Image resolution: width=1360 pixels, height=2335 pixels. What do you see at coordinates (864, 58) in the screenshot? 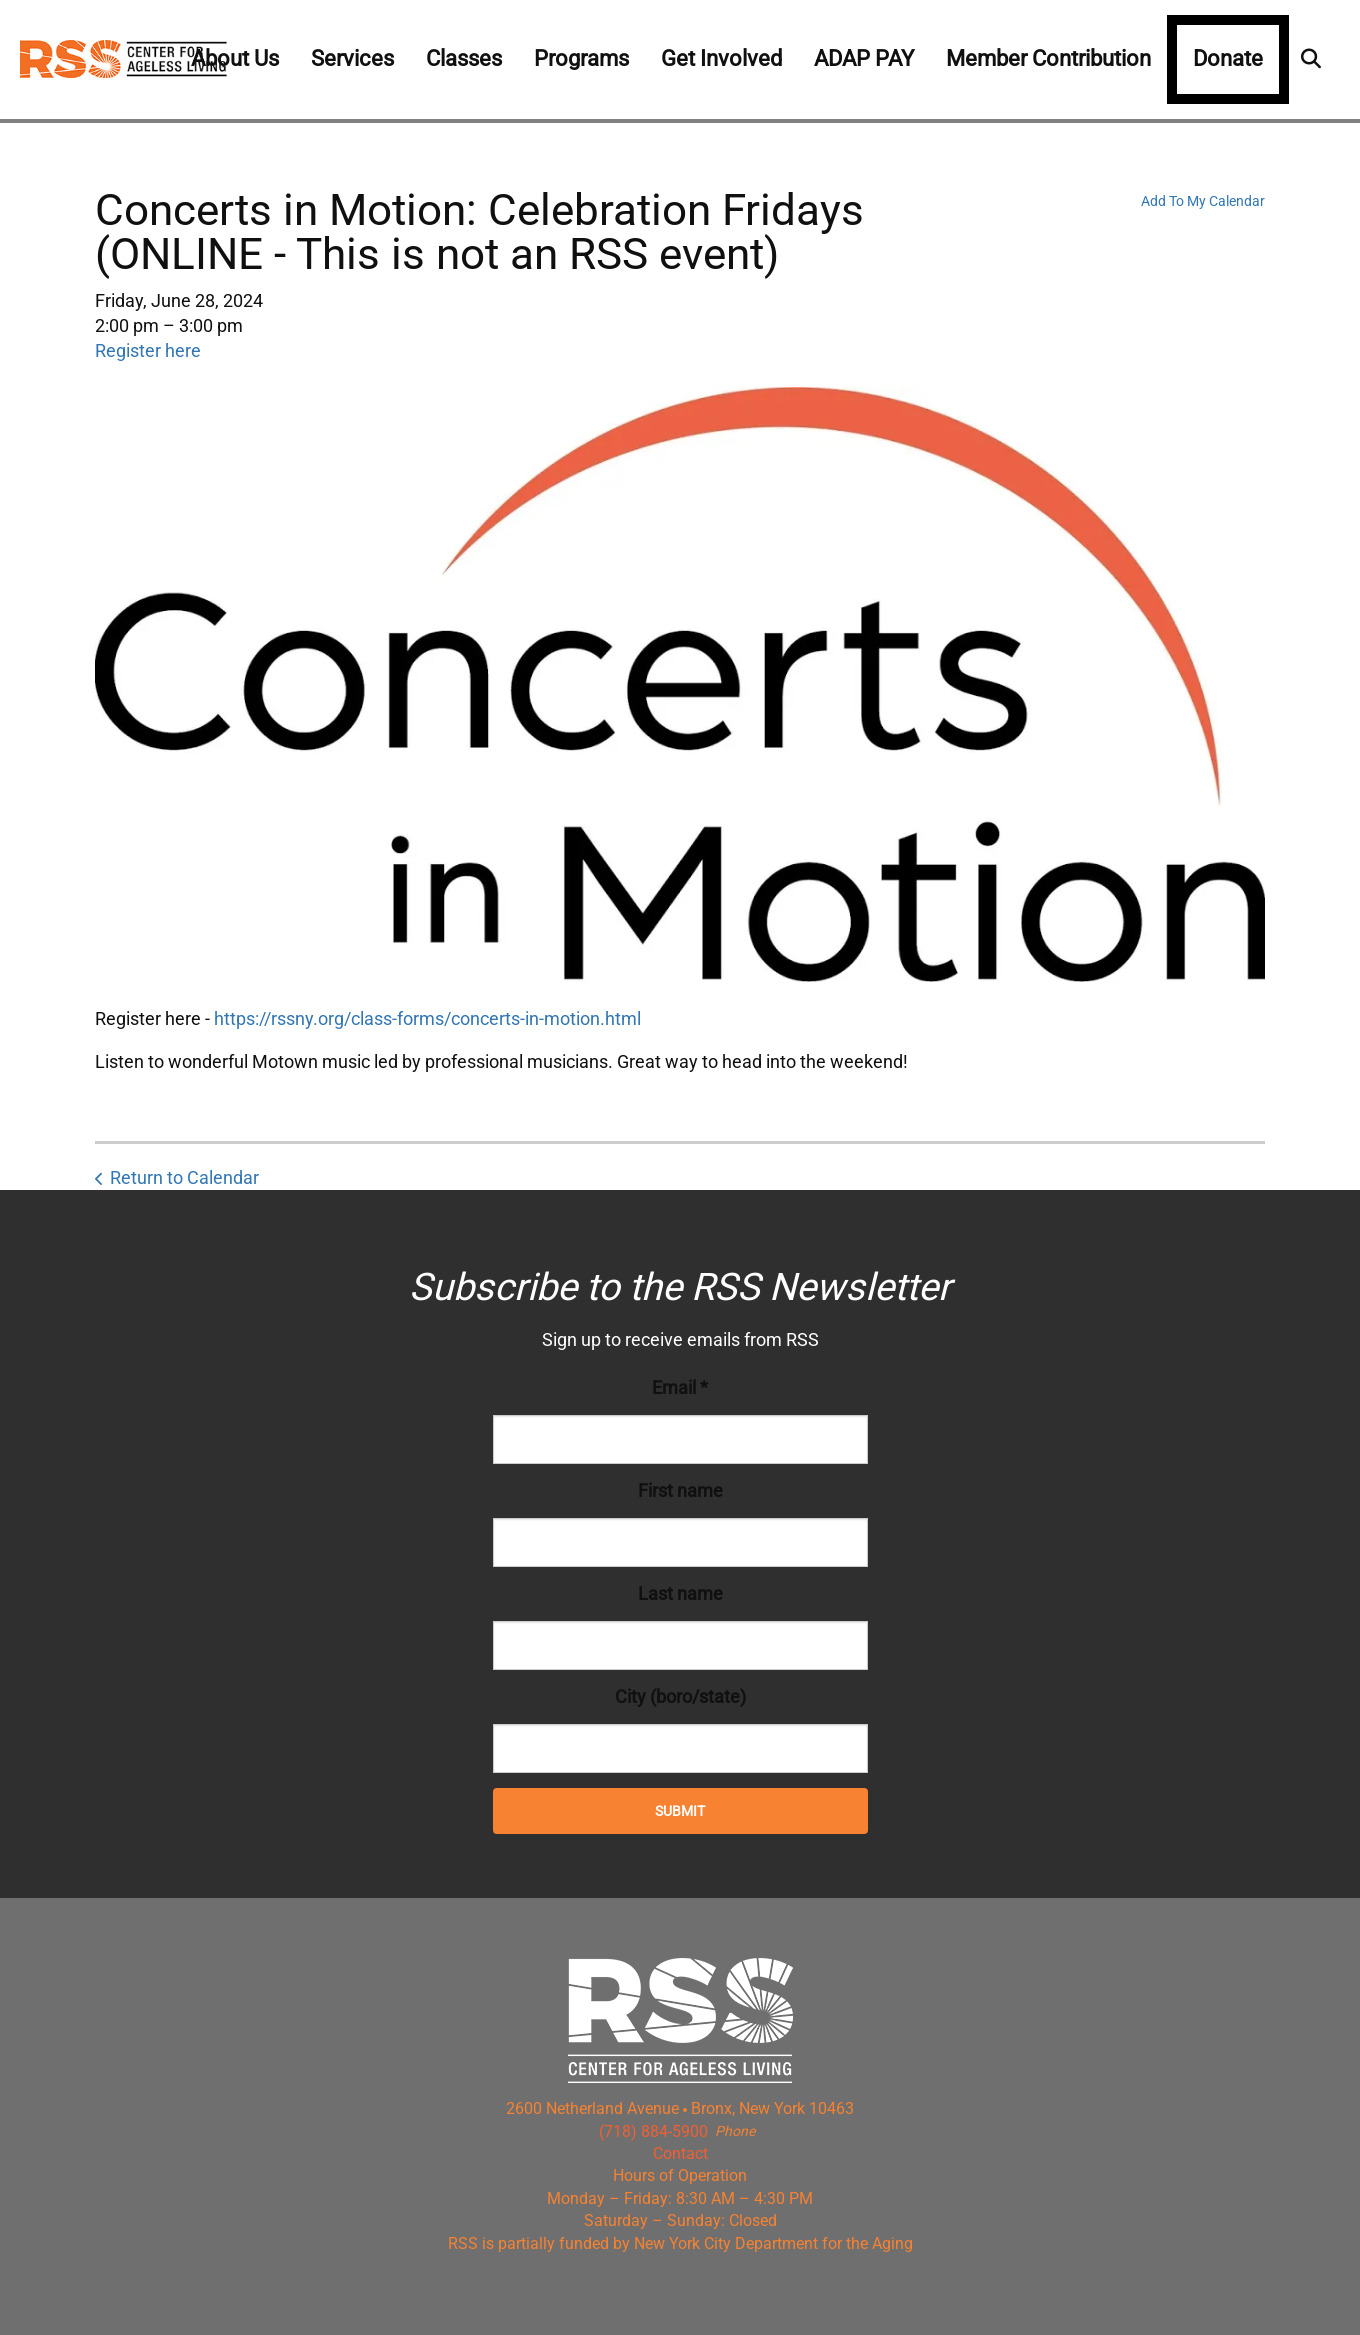
I see `ADAP PAY` at bounding box center [864, 58].